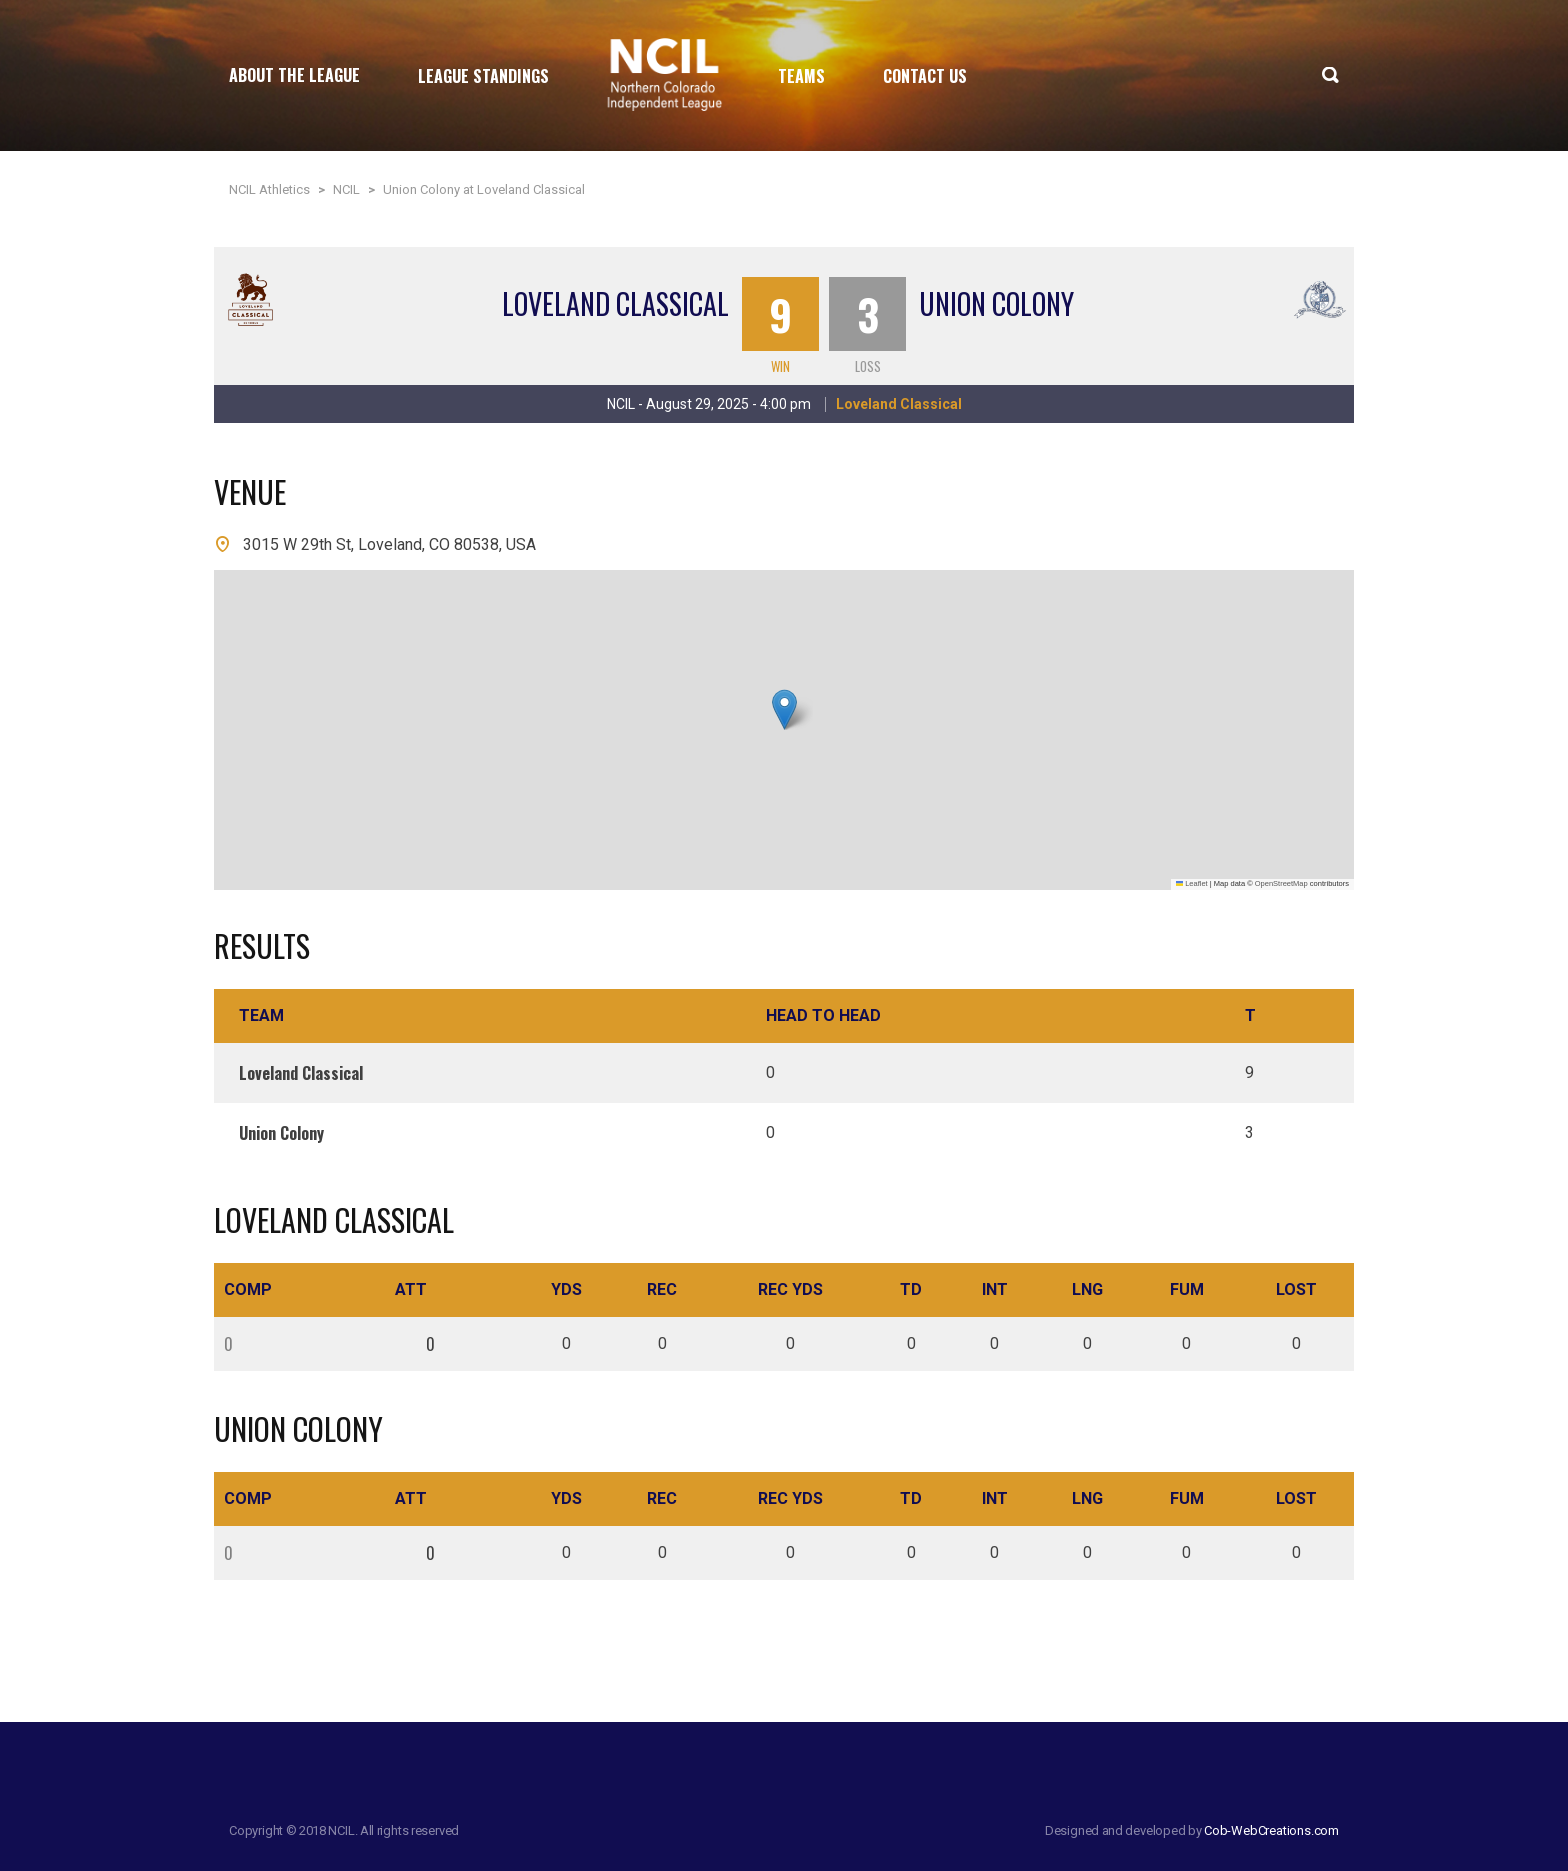  What do you see at coordinates (411, 1289) in the screenshot?
I see `Att` at bounding box center [411, 1289].